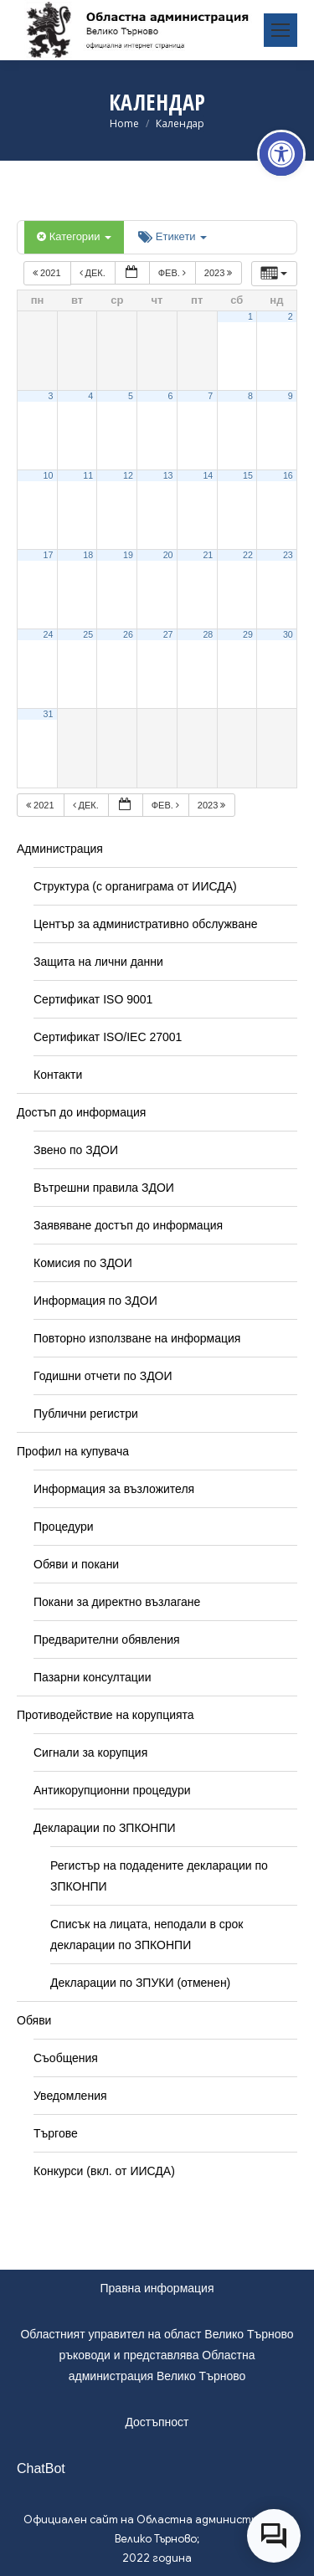  Describe the element at coordinates (248, 475) in the screenshot. I see `15 [link]` at that location.